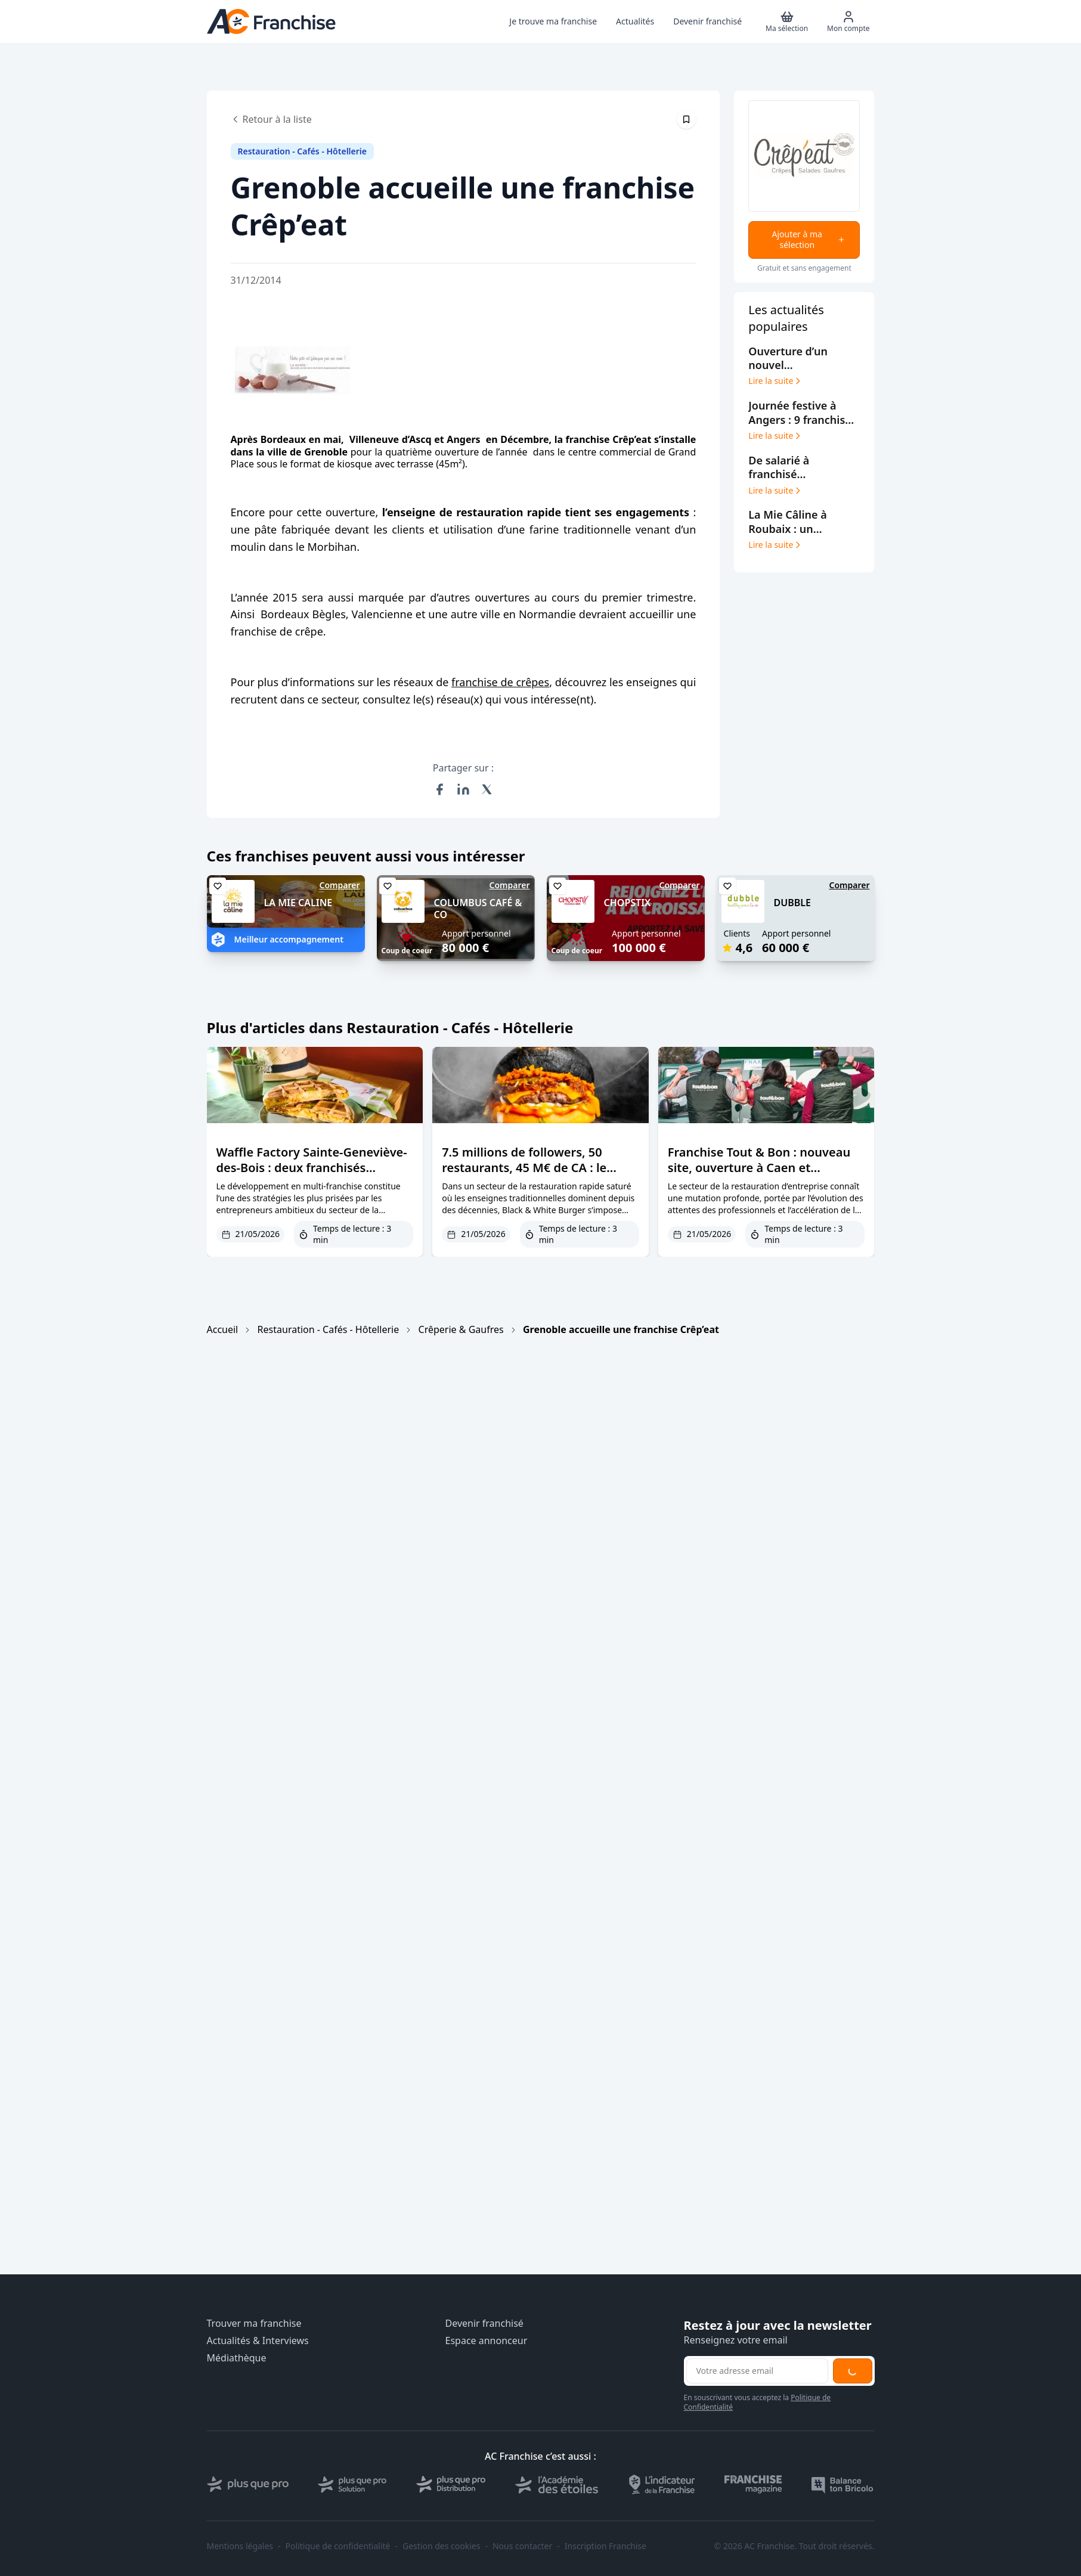 This screenshot has width=1081, height=2576. Describe the element at coordinates (463, 789) in the screenshot. I see `[Partager sur LinkedIn]` at that location.